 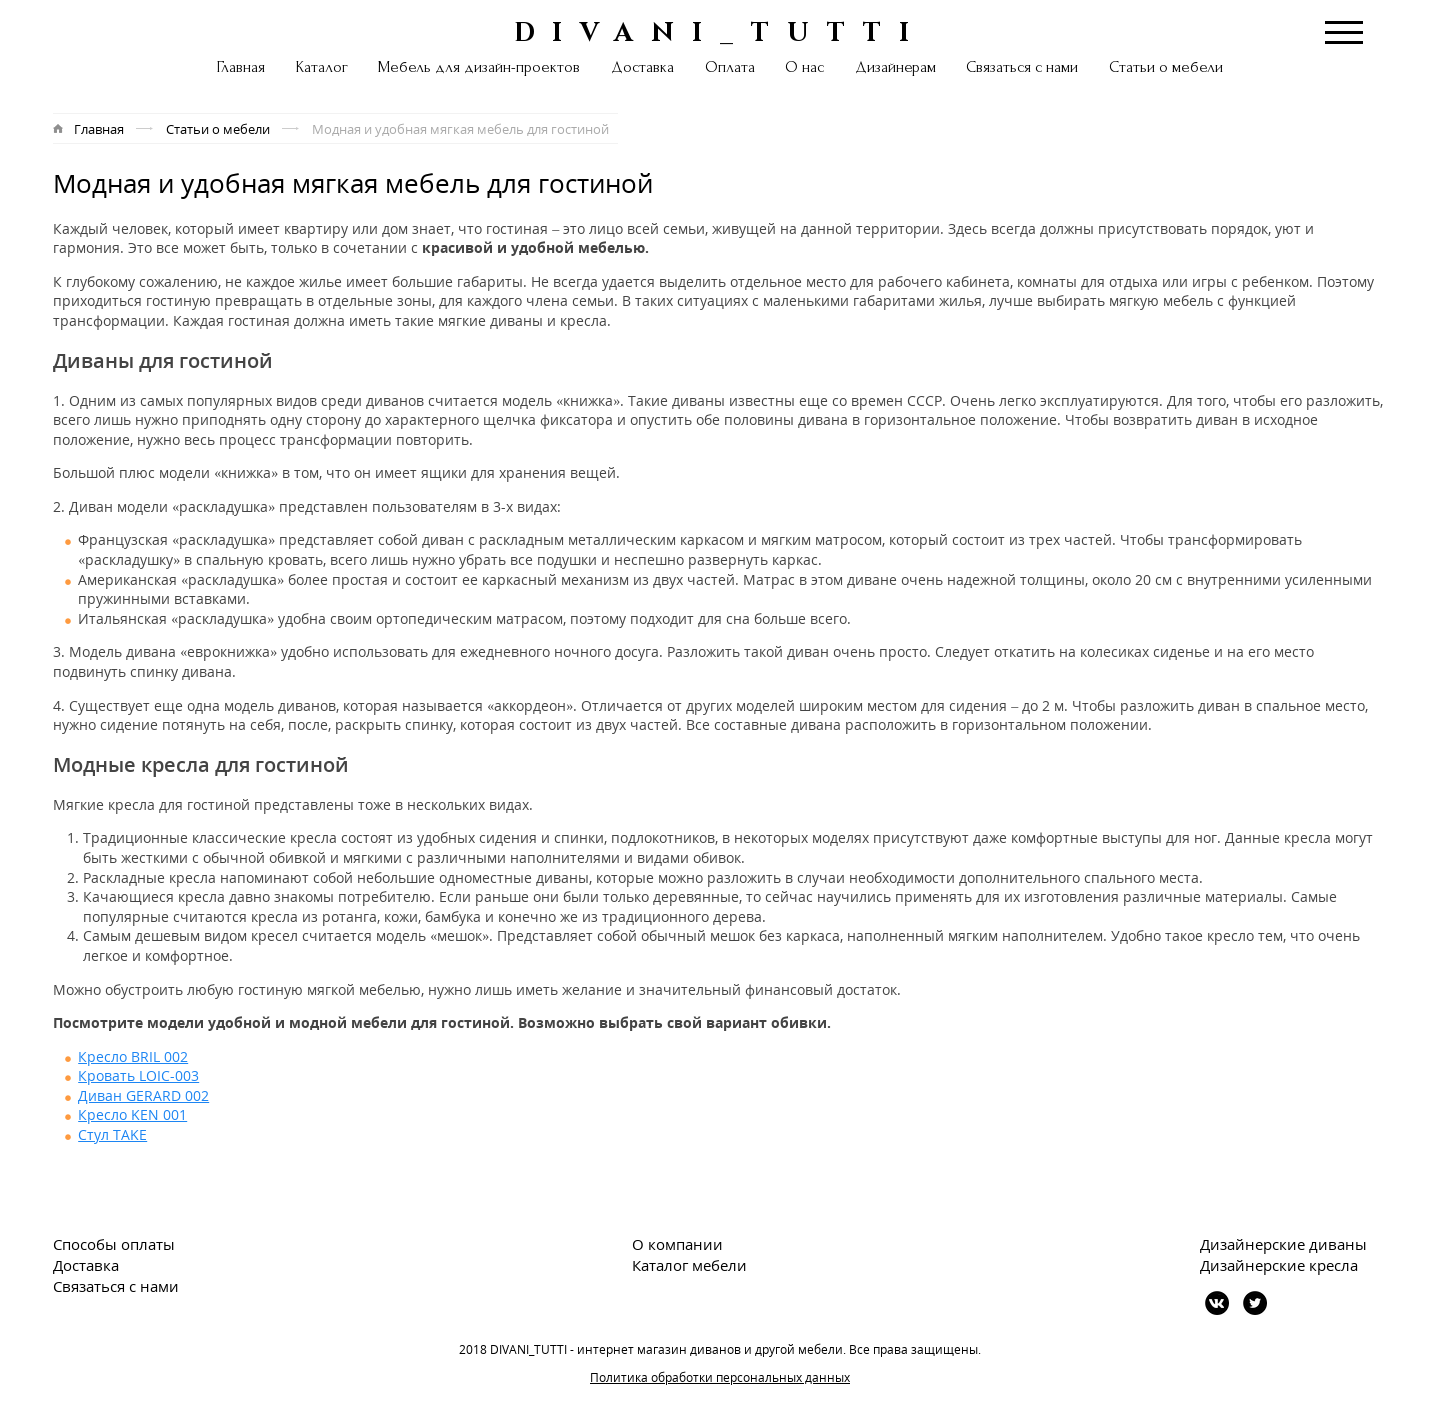 I want to click on Мебель для дизайн-проектов, so click(x=479, y=67).